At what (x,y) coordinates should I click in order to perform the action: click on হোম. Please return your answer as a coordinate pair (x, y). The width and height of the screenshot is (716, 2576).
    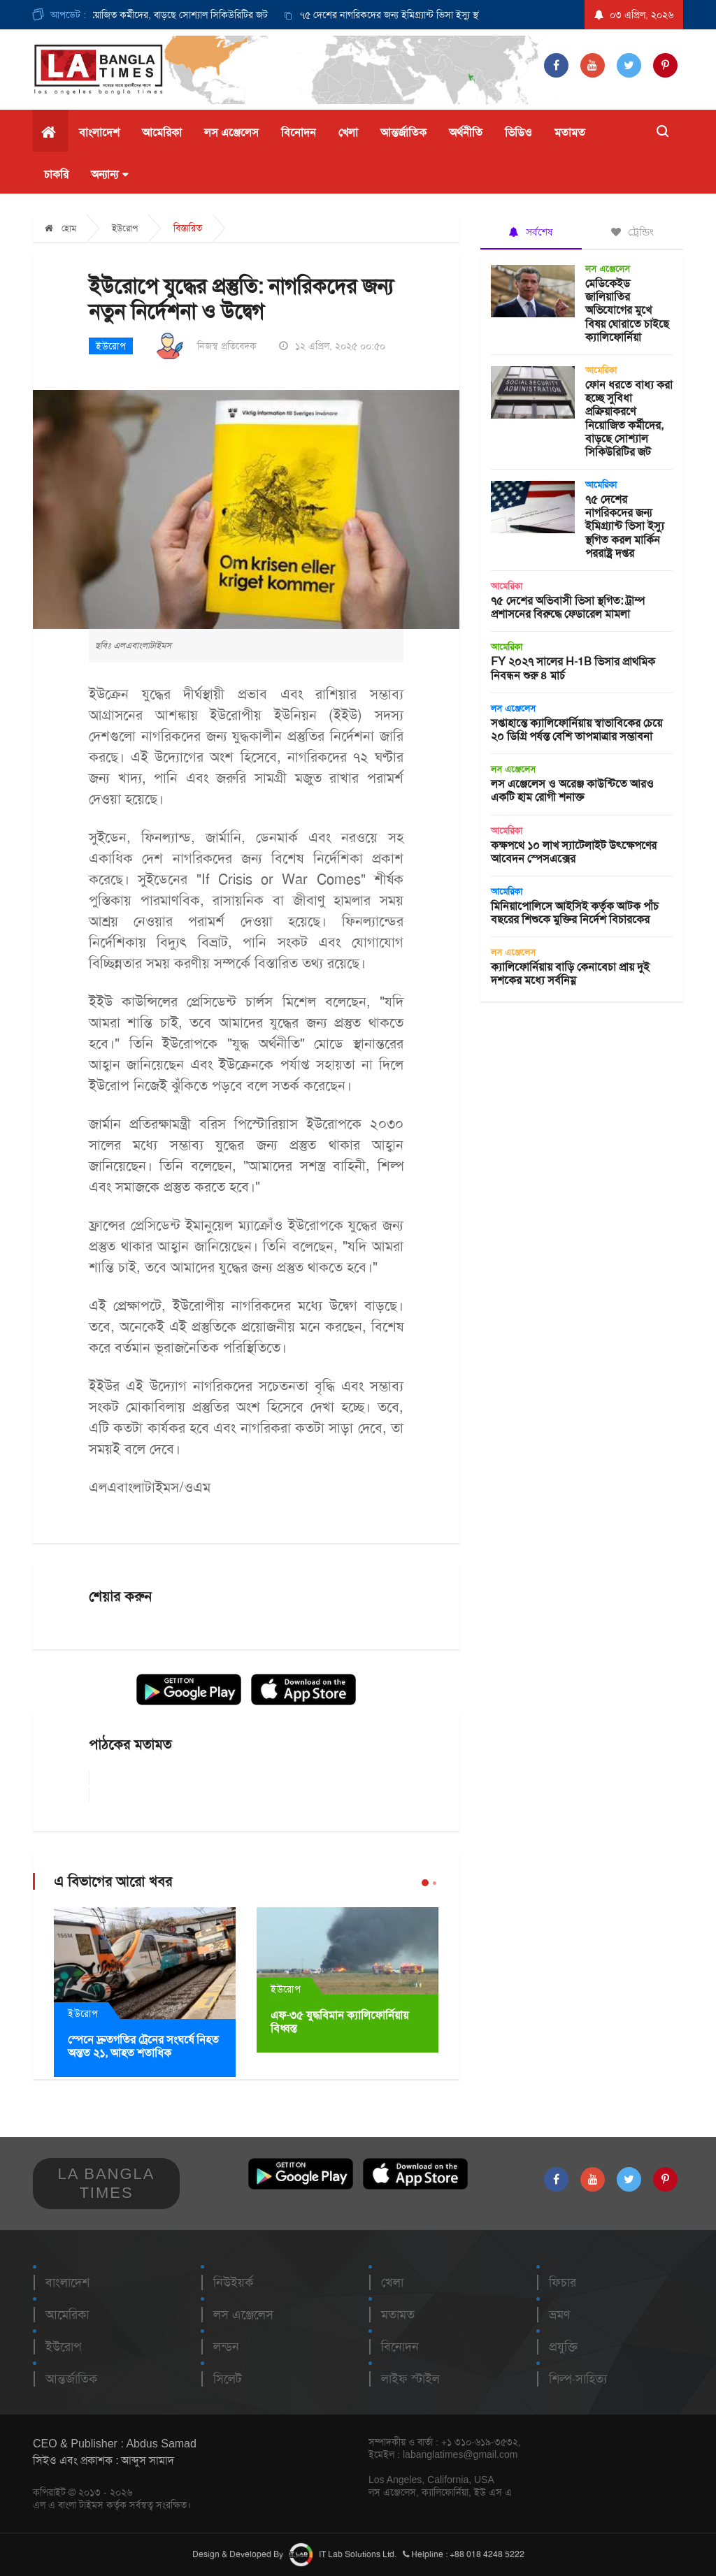
    Looking at the image, I should click on (60, 228).